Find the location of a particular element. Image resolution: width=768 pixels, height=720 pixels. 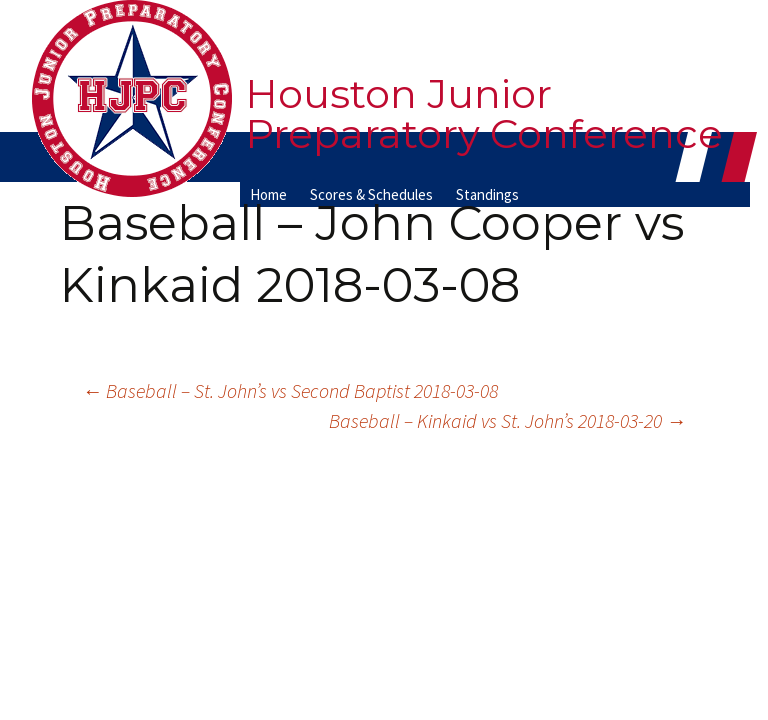

Baseball – St. John’s vs Second Baptist 2018-03-08 is located at coordinates (290, 390).